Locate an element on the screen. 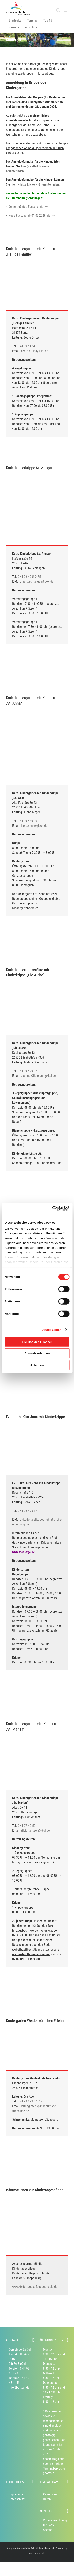 This screenshot has height=2576, width=74. Alle Cookies zulassen is located at coordinates (37, 1341).